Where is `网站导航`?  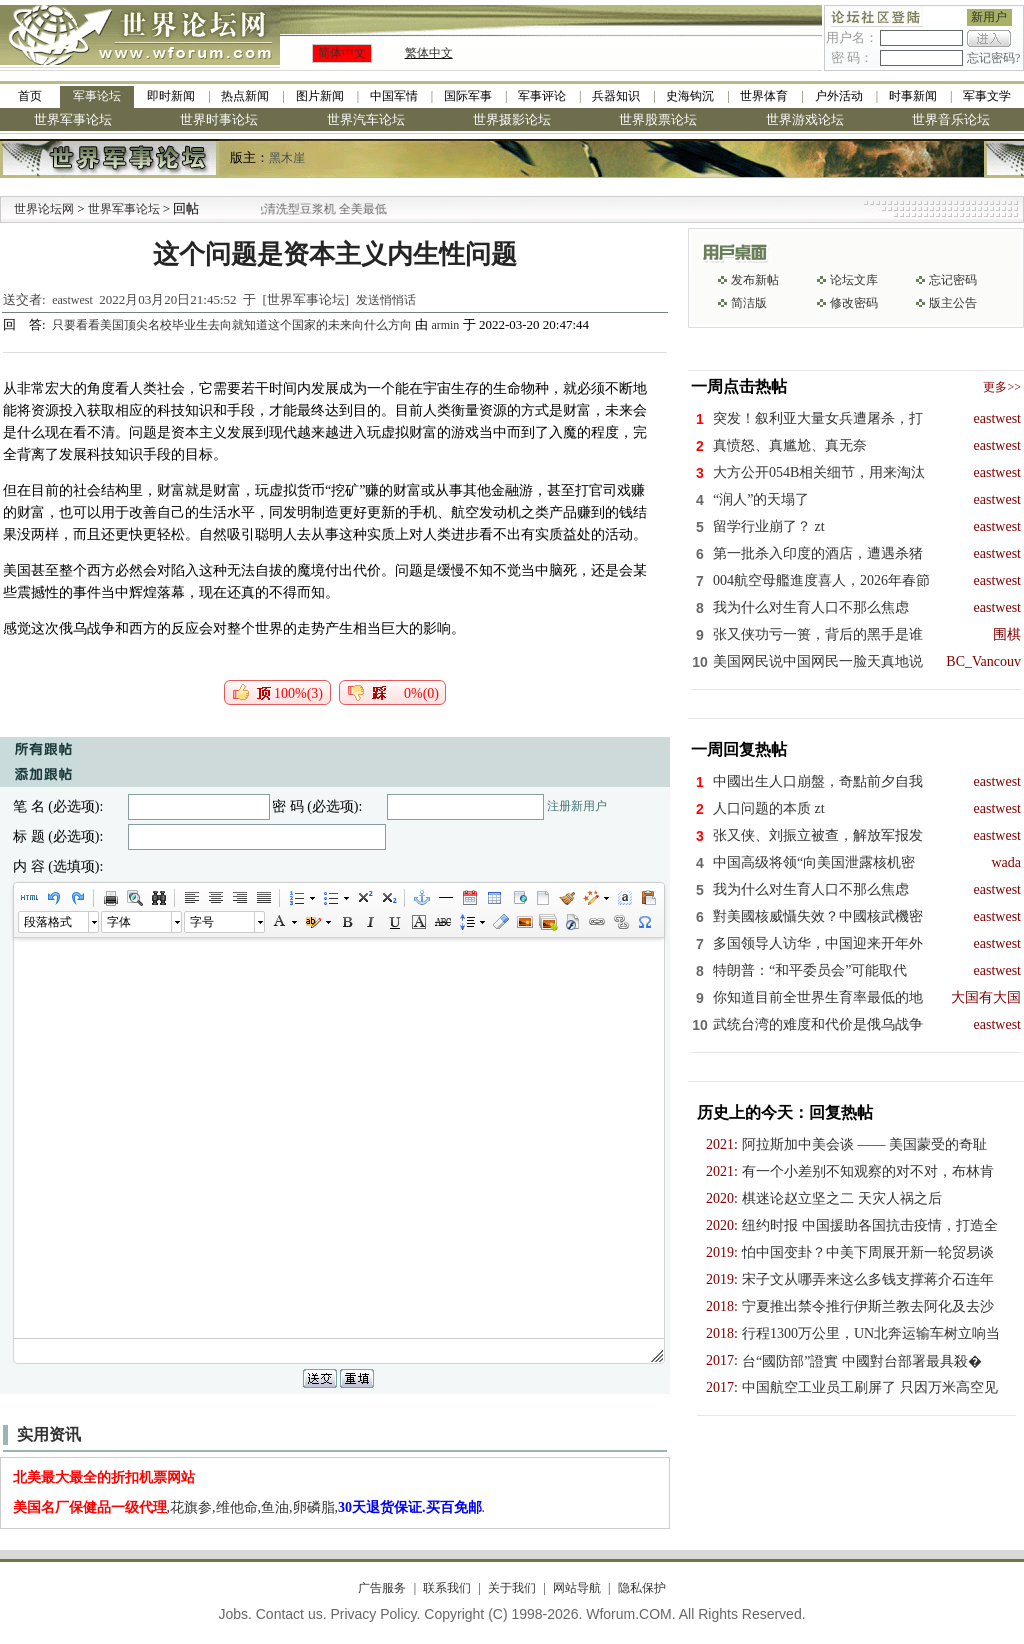 网站导航 is located at coordinates (577, 1588).